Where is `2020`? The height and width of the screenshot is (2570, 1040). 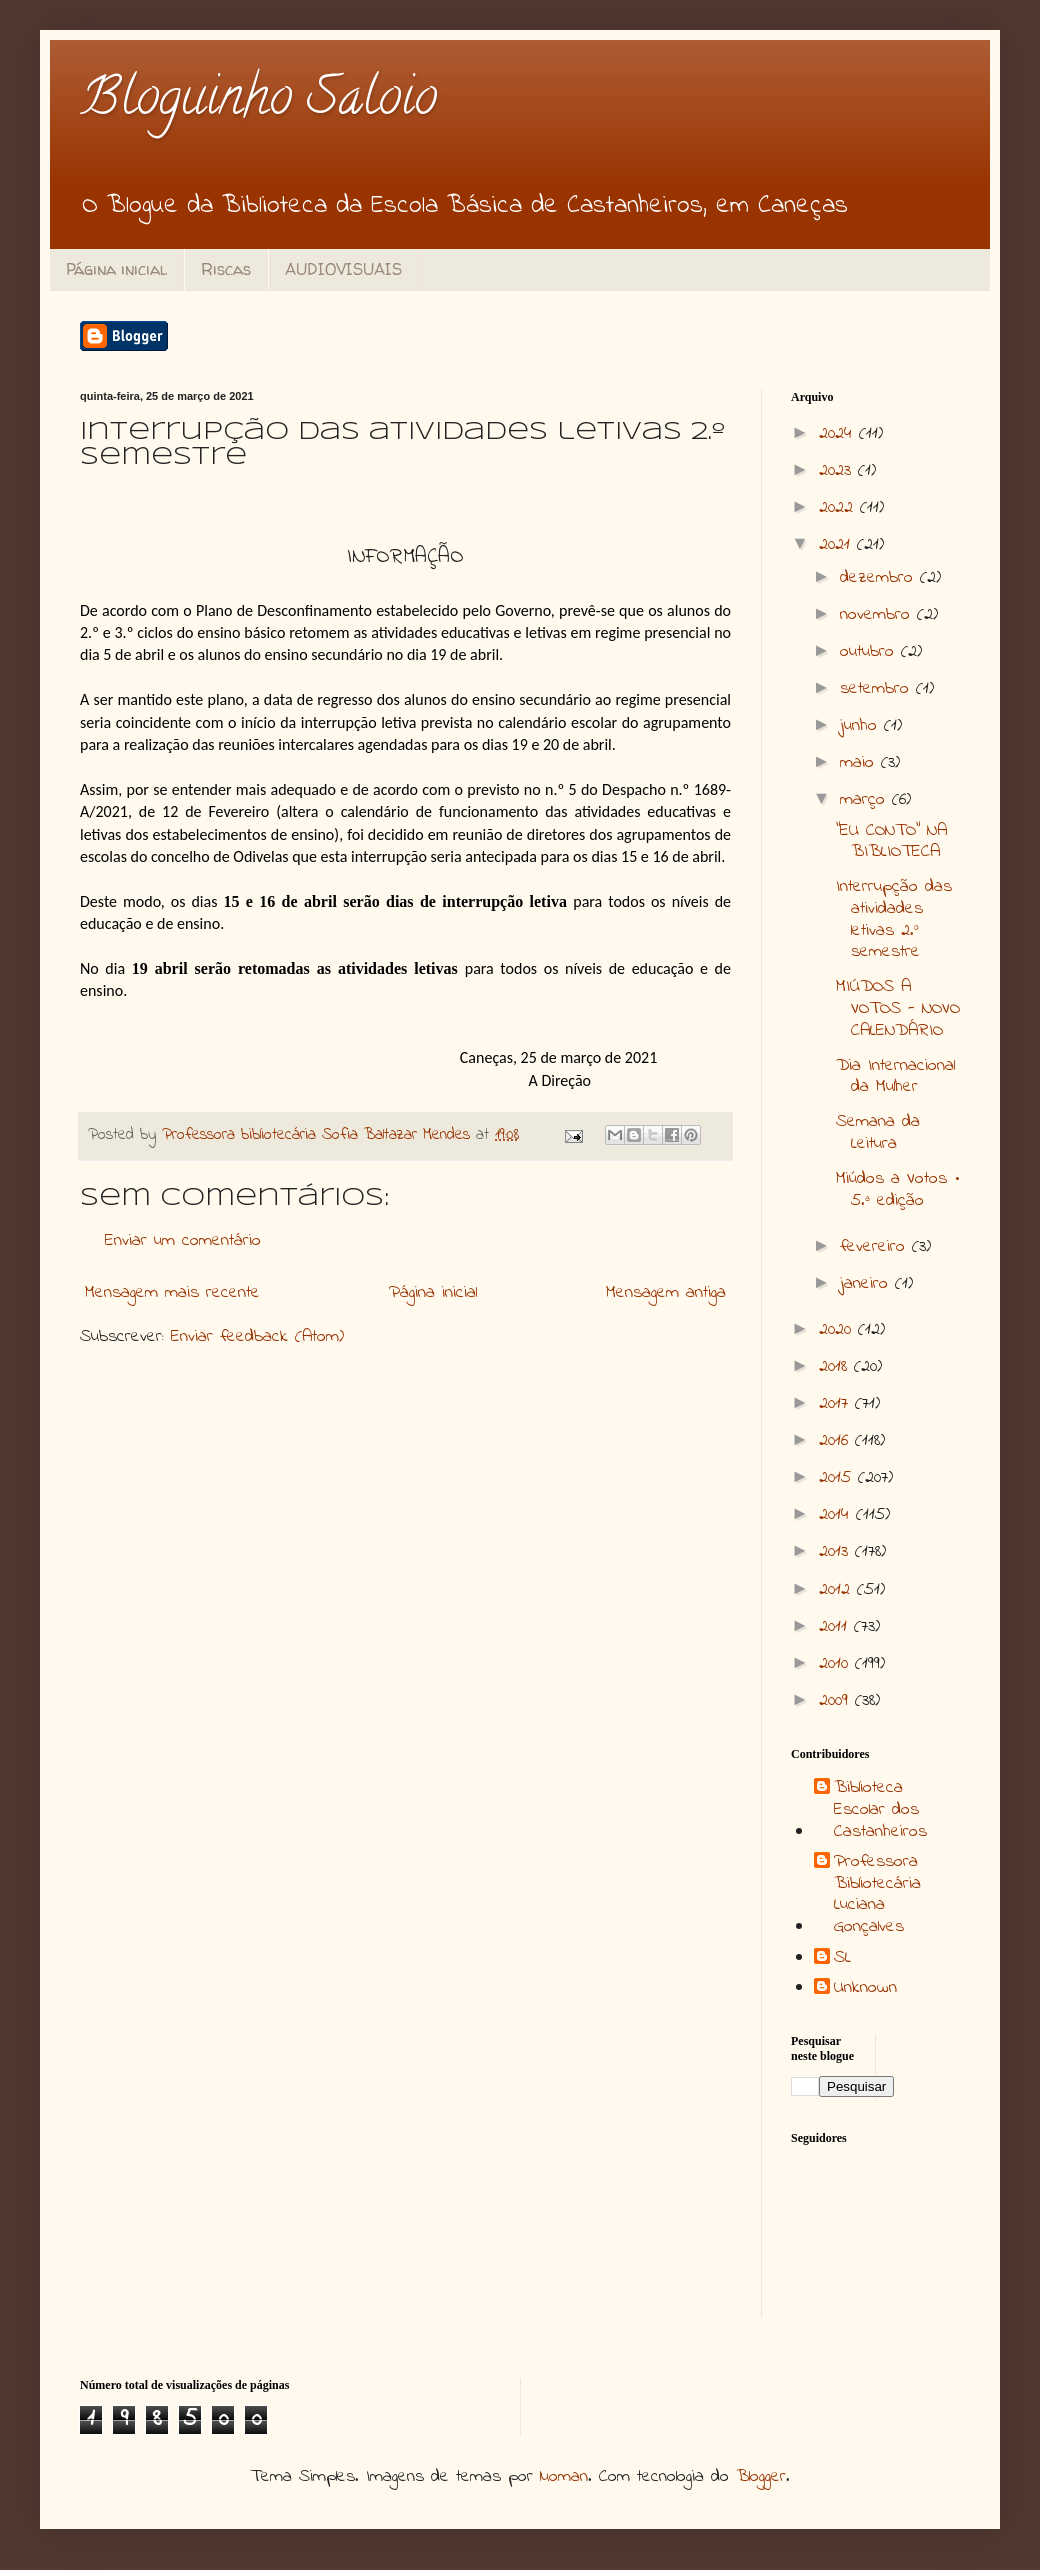 2020 is located at coordinates (838, 1330).